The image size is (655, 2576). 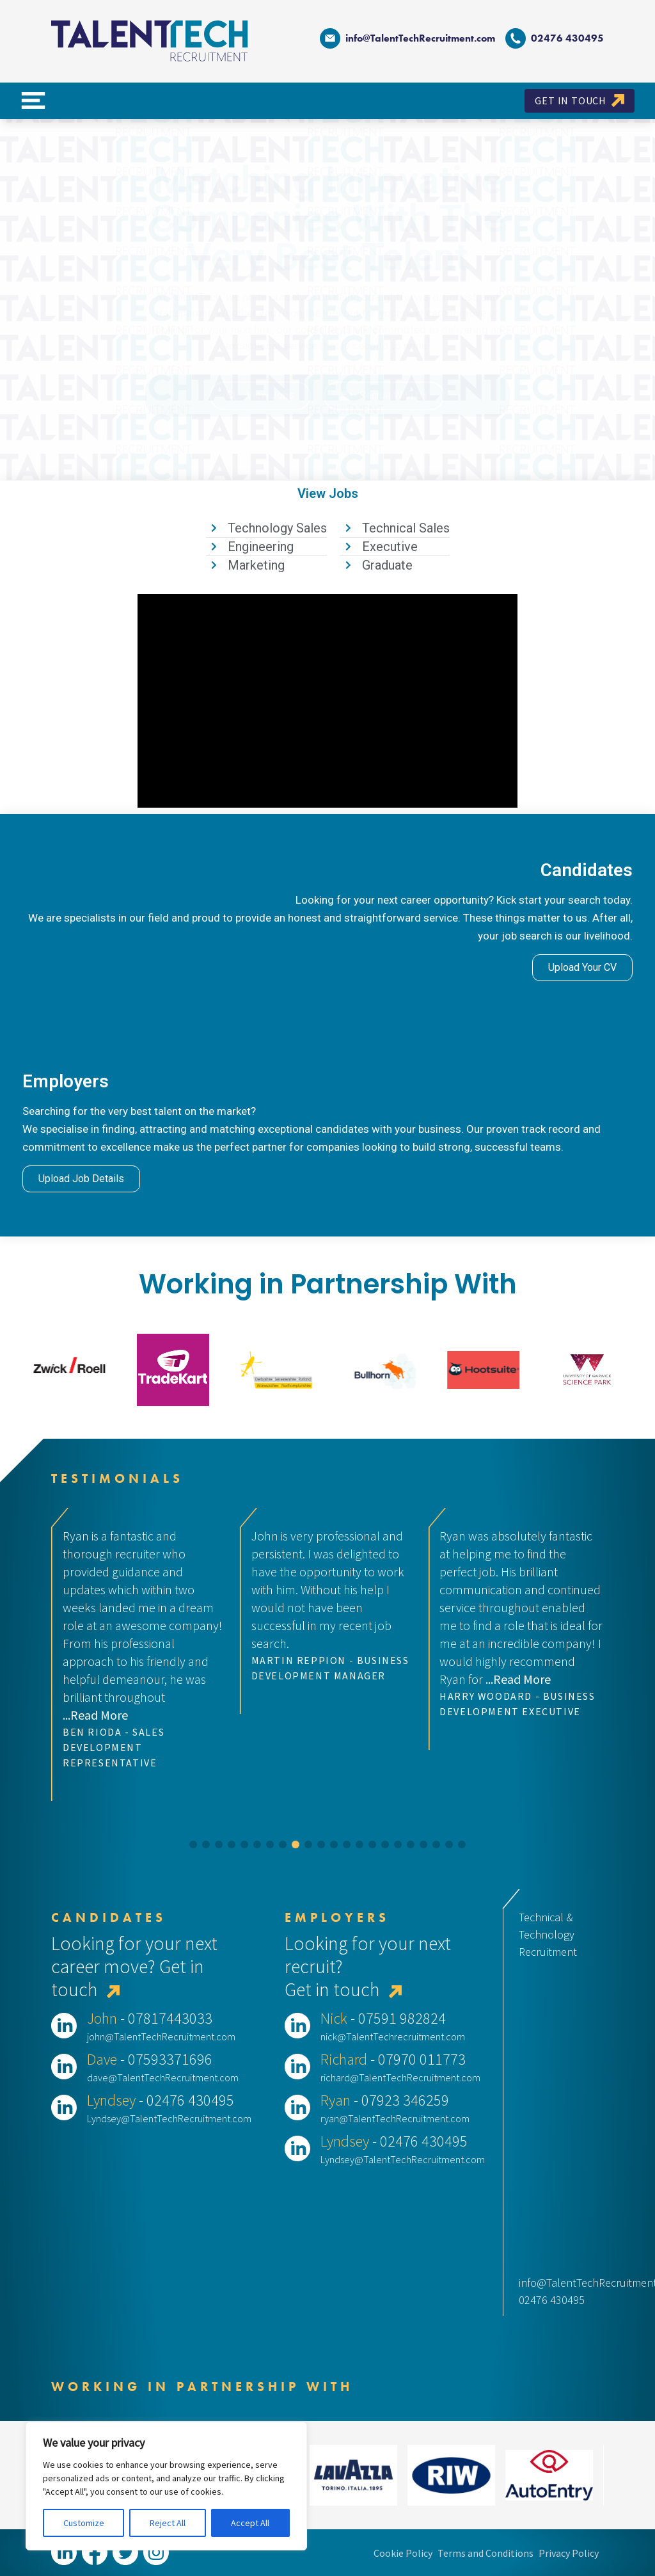 I want to click on Upload Job Details, so click(x=81, y=1178).